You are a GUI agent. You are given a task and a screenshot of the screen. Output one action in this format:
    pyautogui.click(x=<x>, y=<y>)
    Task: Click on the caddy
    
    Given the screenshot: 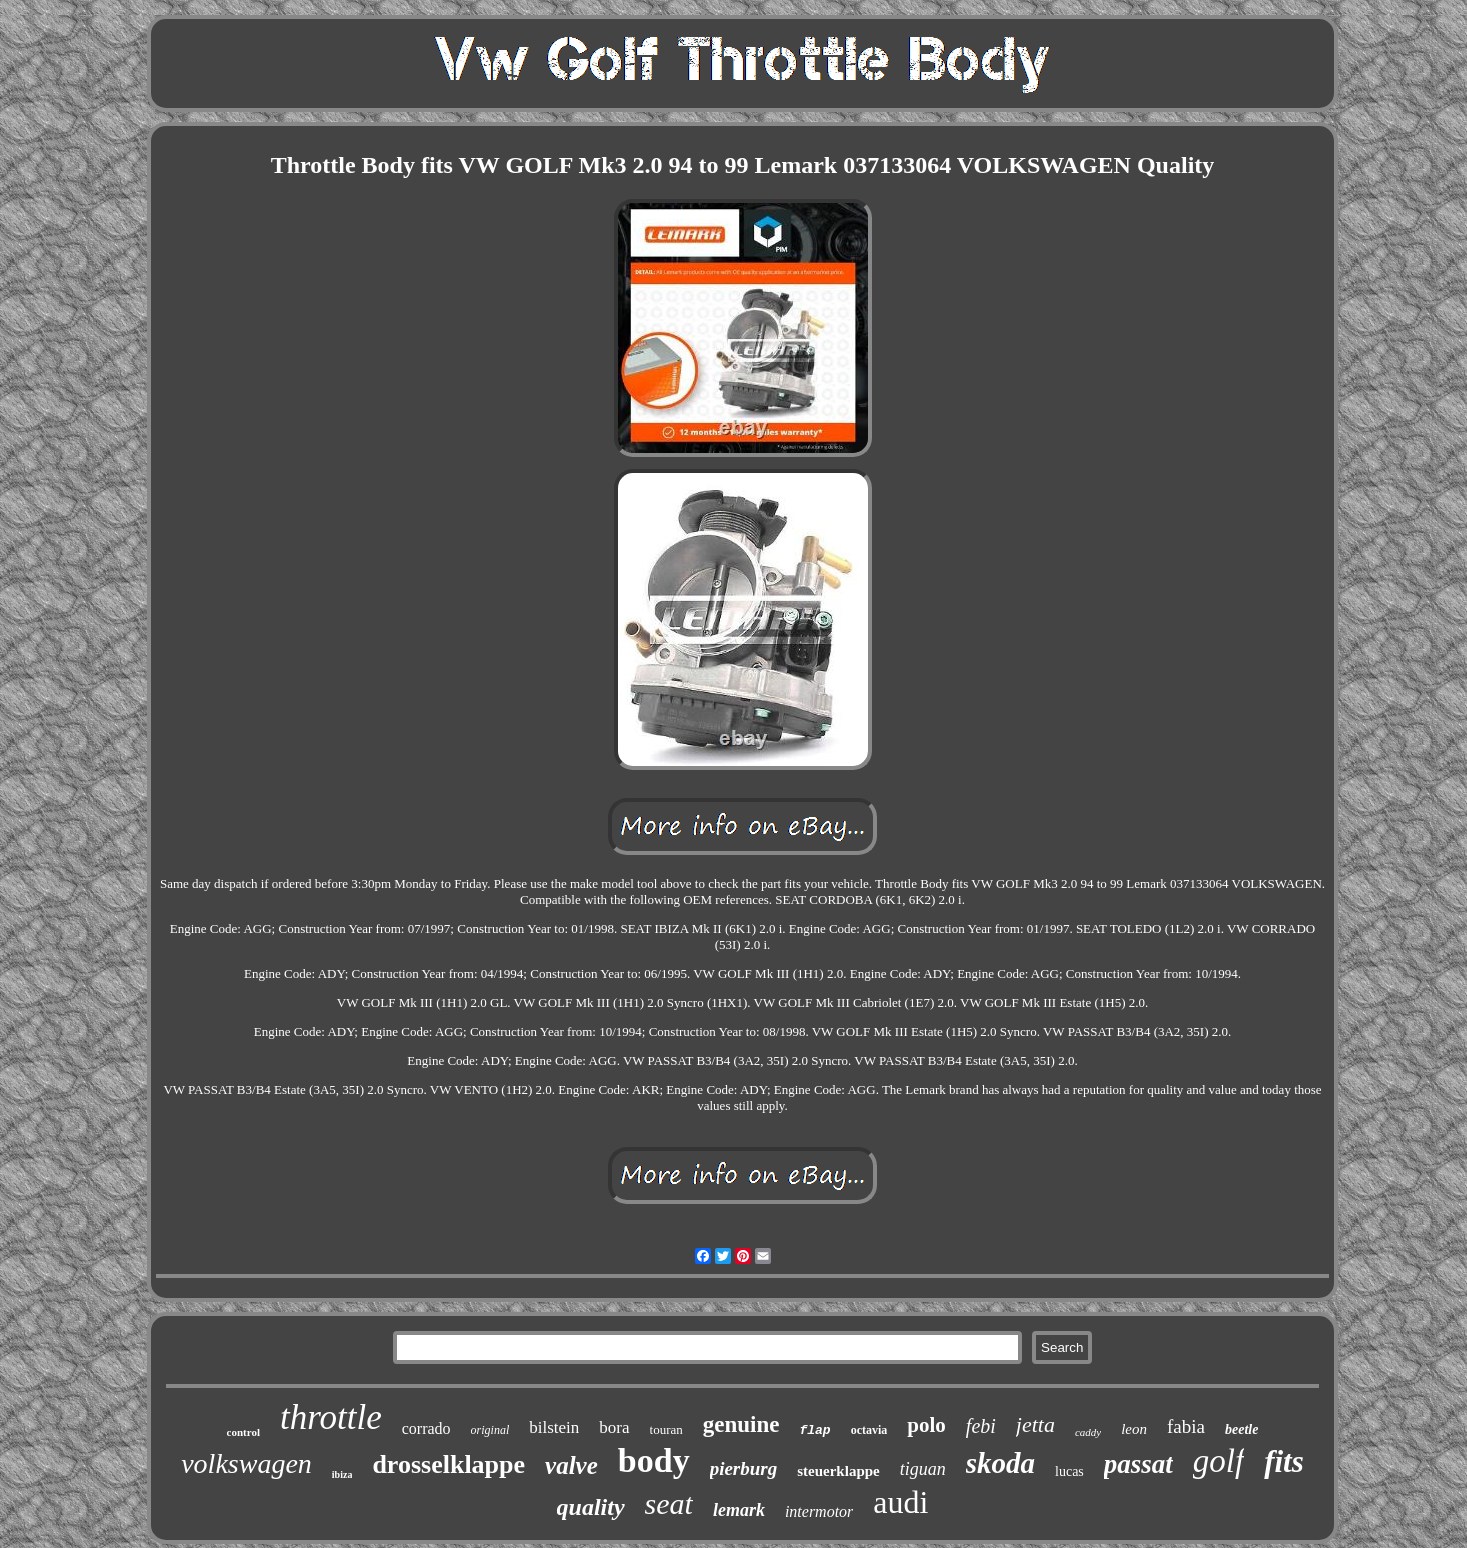 What is the action you would take?
    pyautogui.click(x=1088, y=1432)
    